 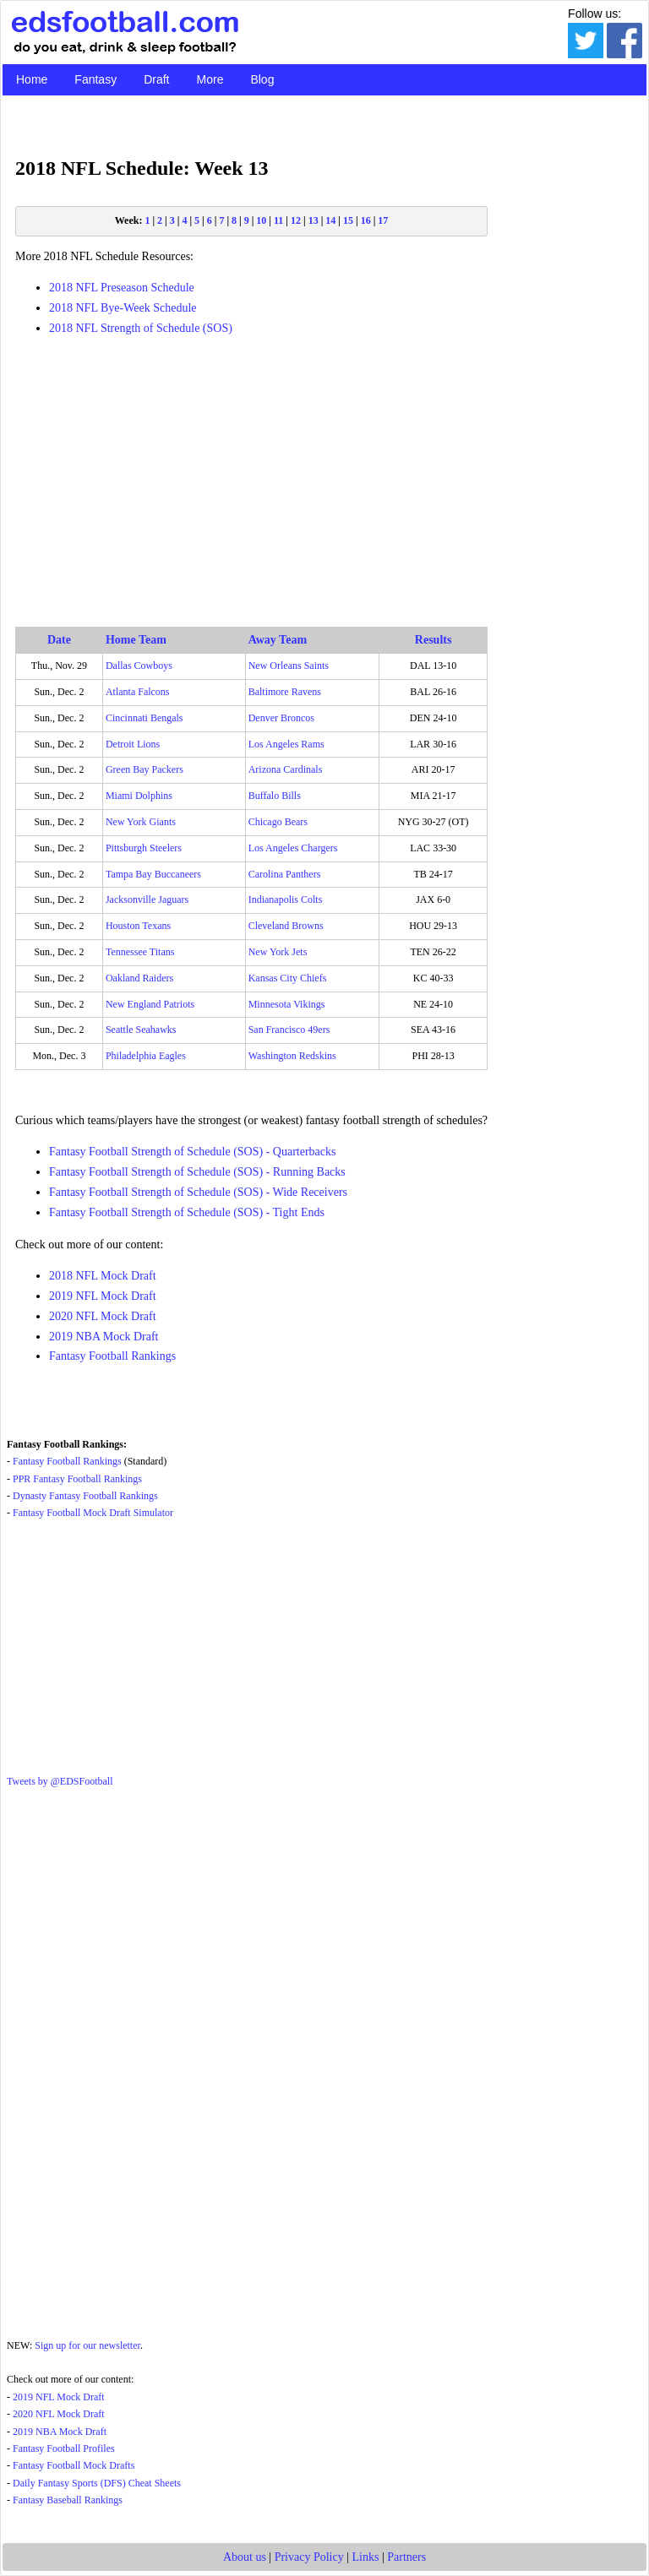 What do you see at coordinates (186, 1212) in the screenshot?
I see `Fantasy Football Strength of Schedule (SOS) - Tight Ends` at bounding box center [186, 1212].